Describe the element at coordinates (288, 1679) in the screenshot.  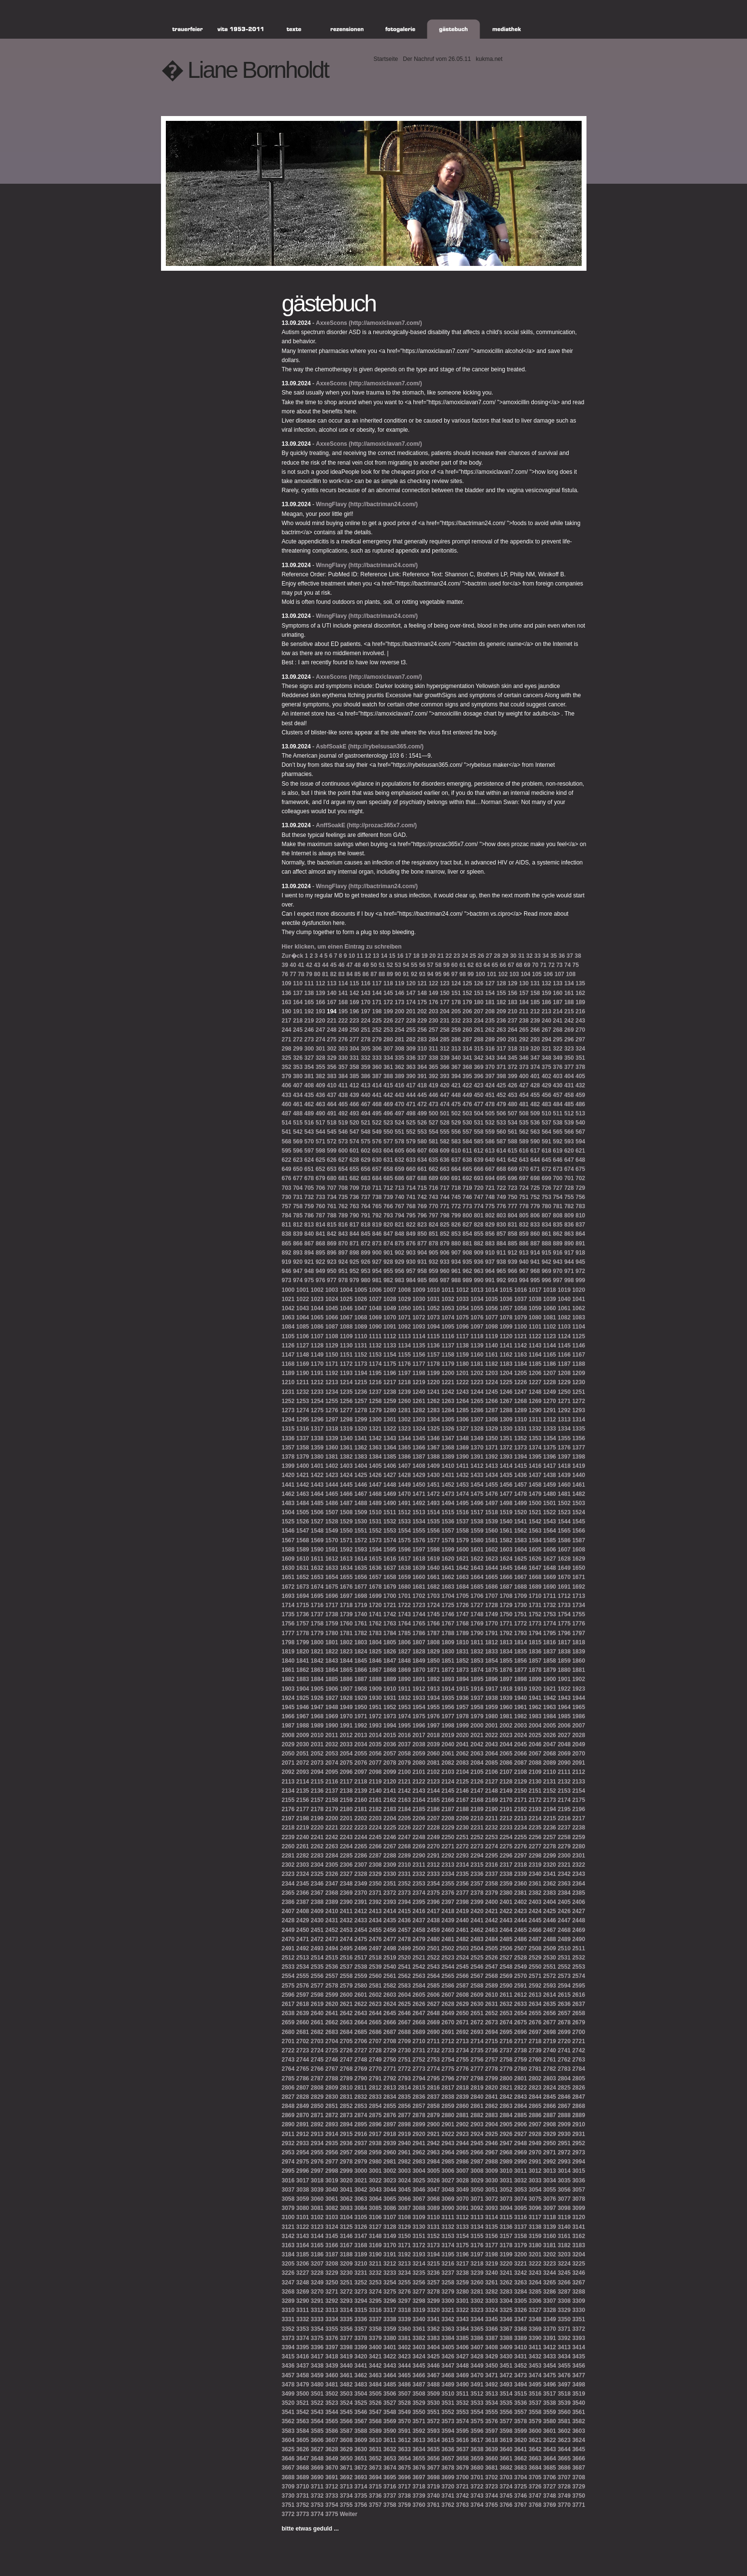
I see `1882` at that location.